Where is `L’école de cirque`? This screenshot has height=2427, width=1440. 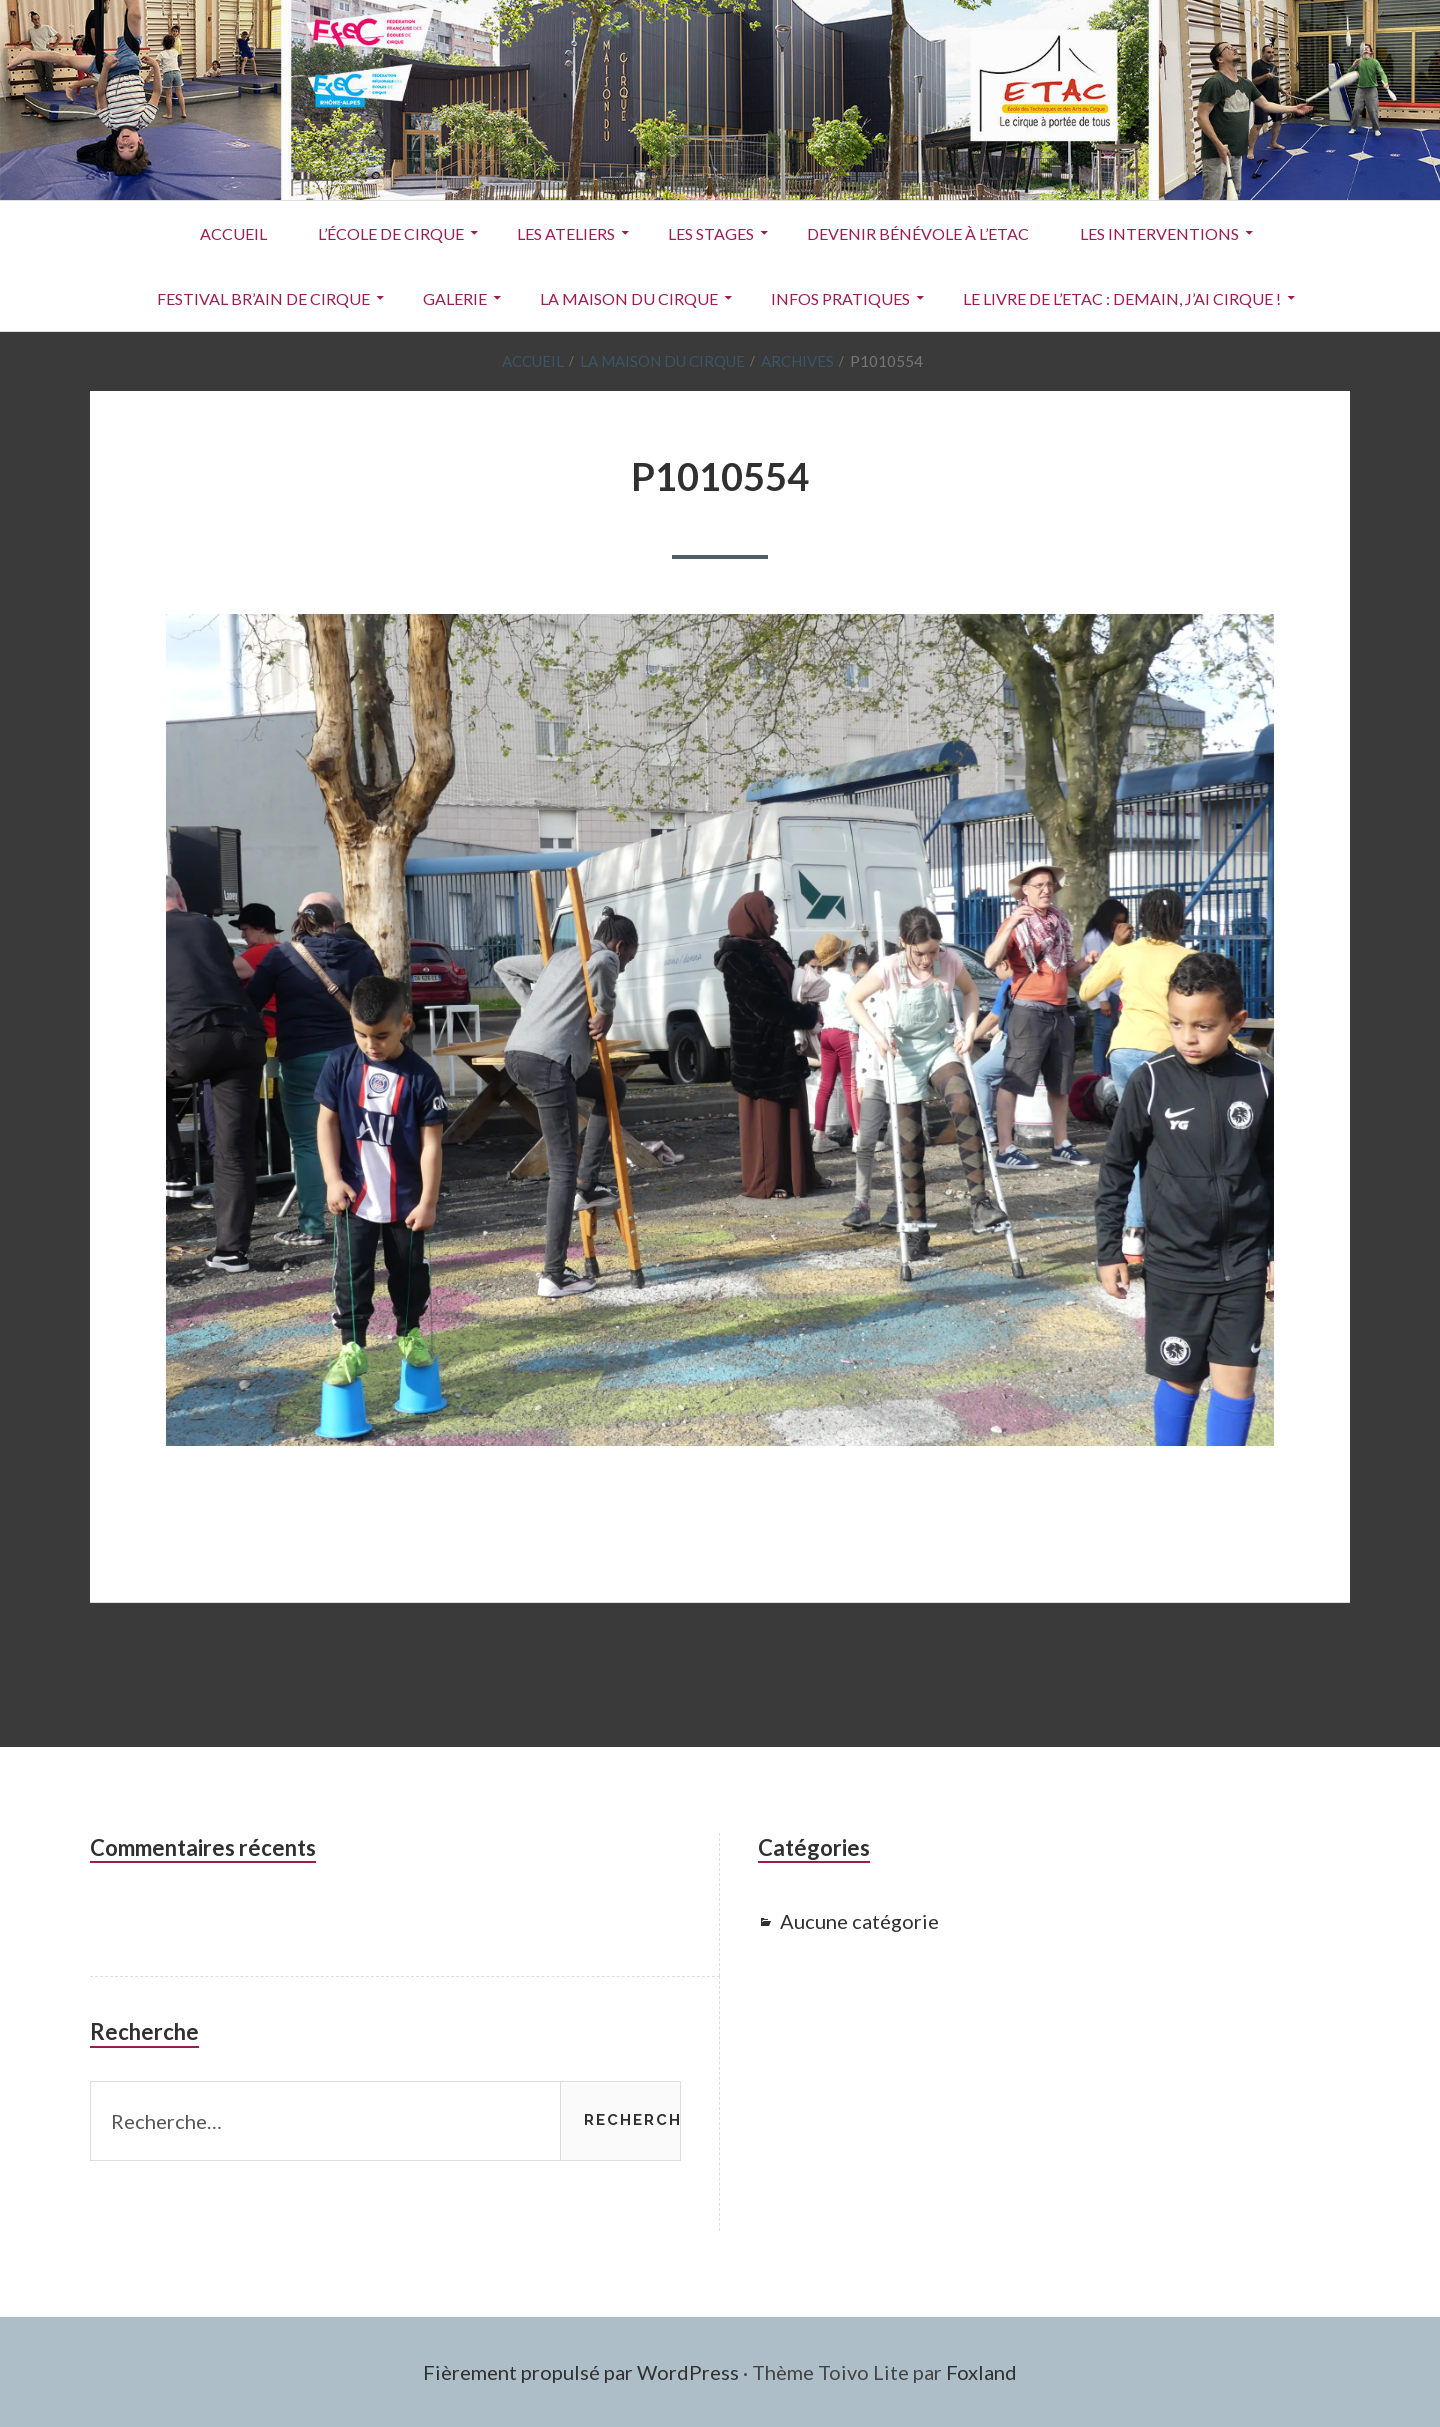 L’école de cirque is located at coordinates (391, 233).